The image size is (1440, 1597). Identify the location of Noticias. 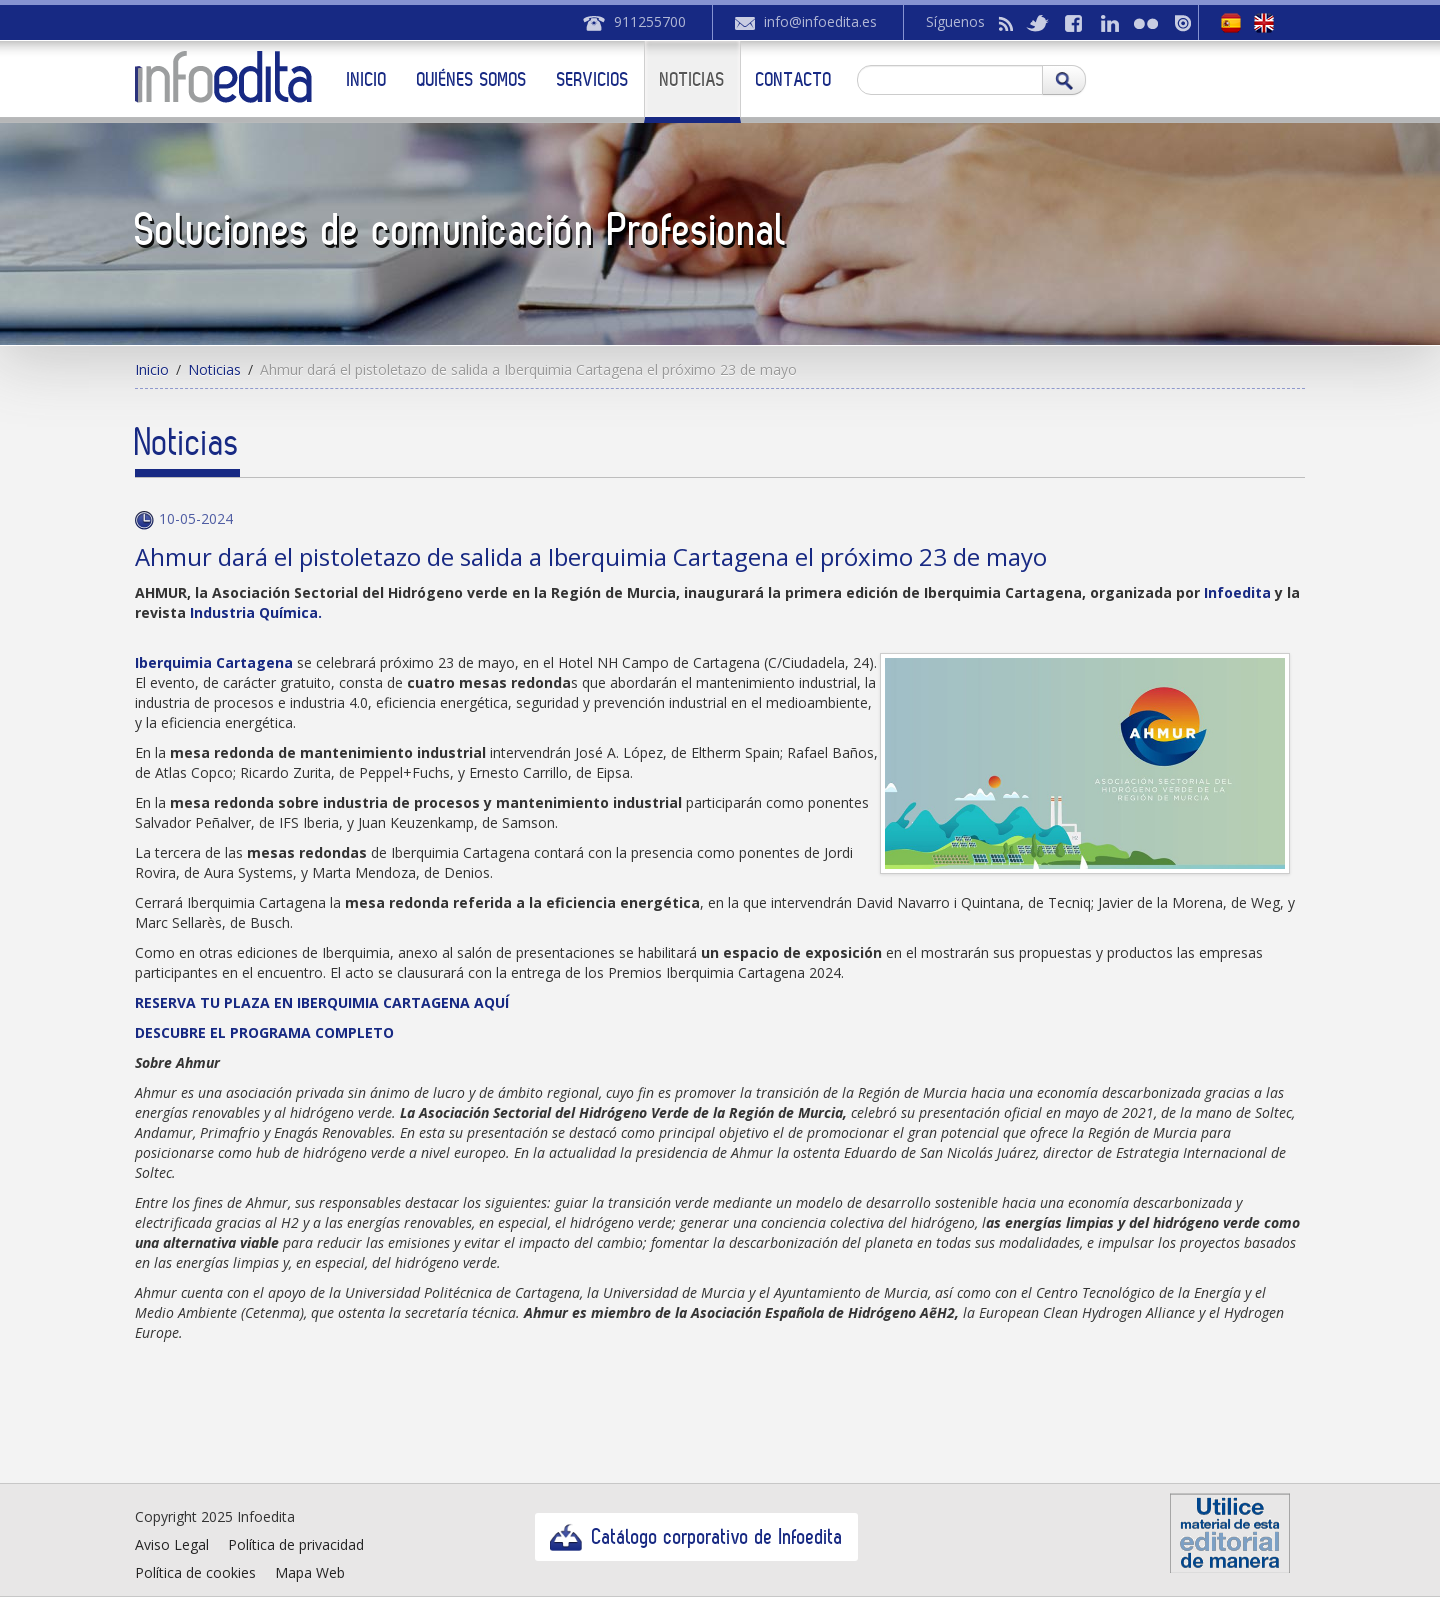
(692, 79).